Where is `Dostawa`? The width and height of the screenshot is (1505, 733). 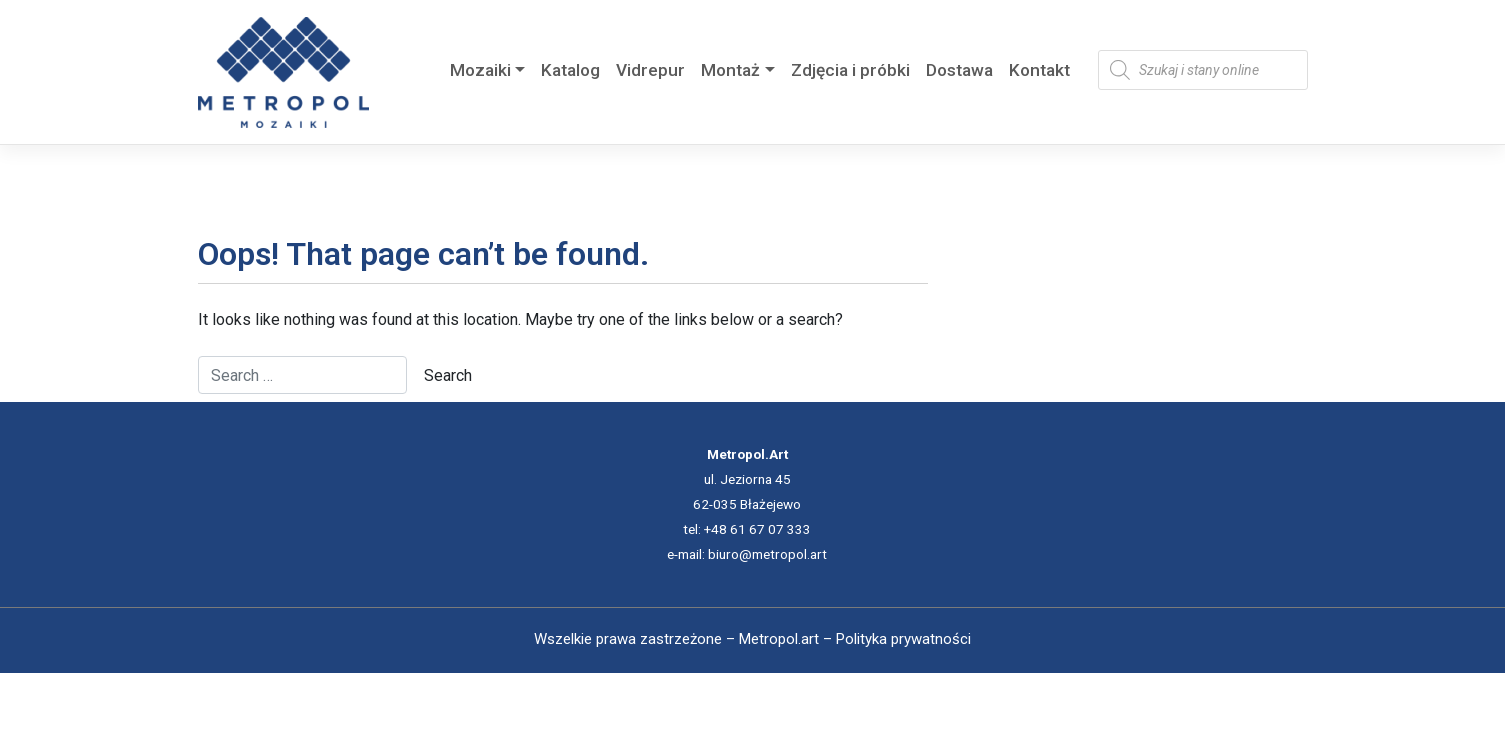
Dostawa is located at coordinates (959, 70).